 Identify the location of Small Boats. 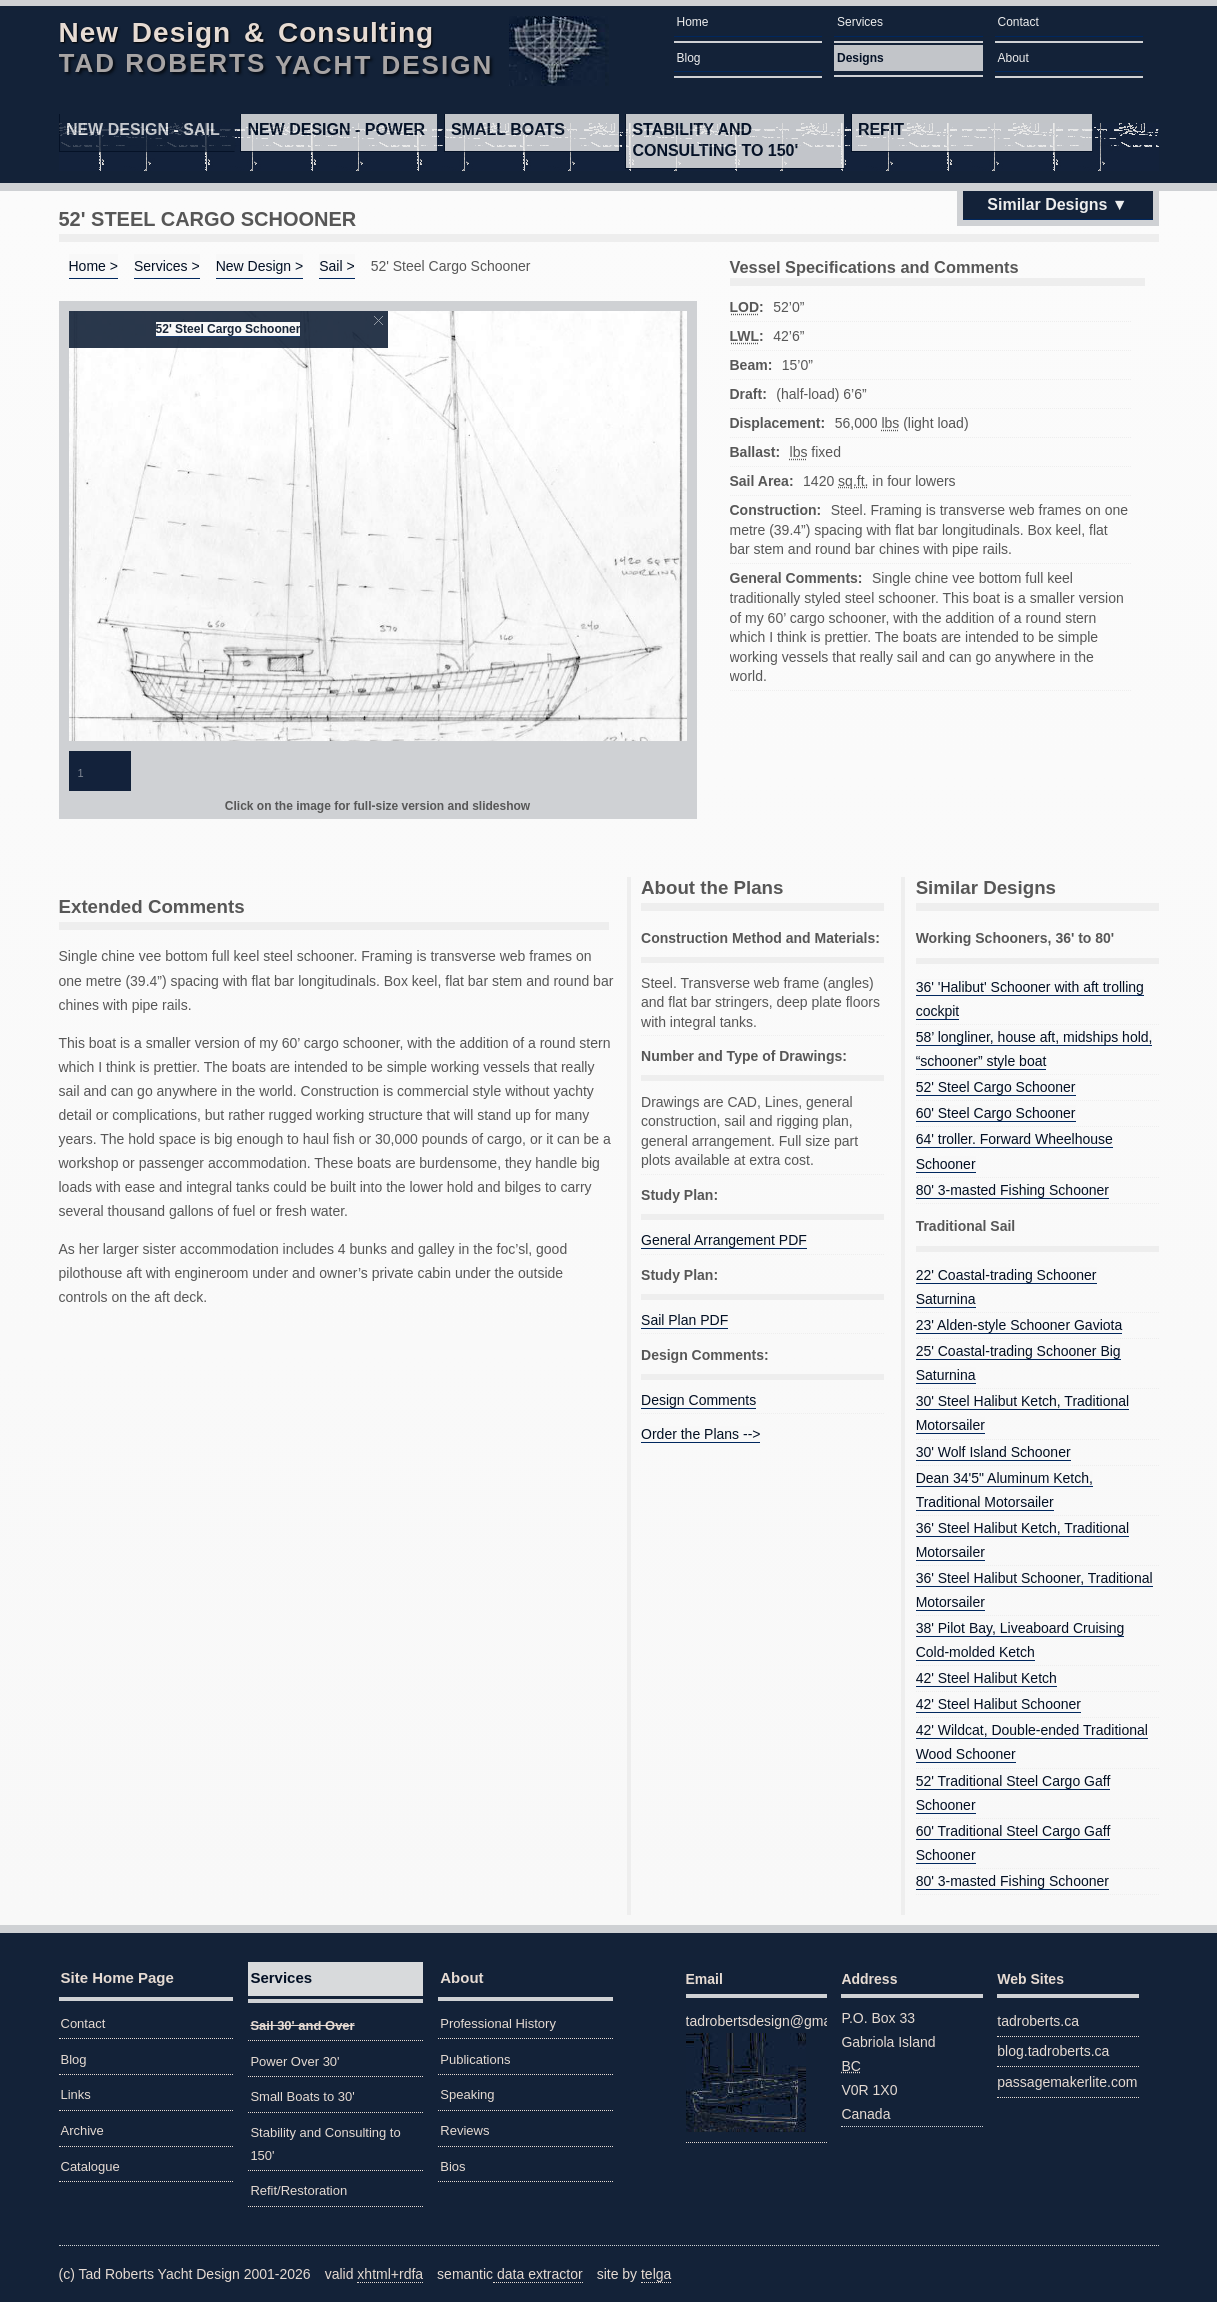
(508, 129).